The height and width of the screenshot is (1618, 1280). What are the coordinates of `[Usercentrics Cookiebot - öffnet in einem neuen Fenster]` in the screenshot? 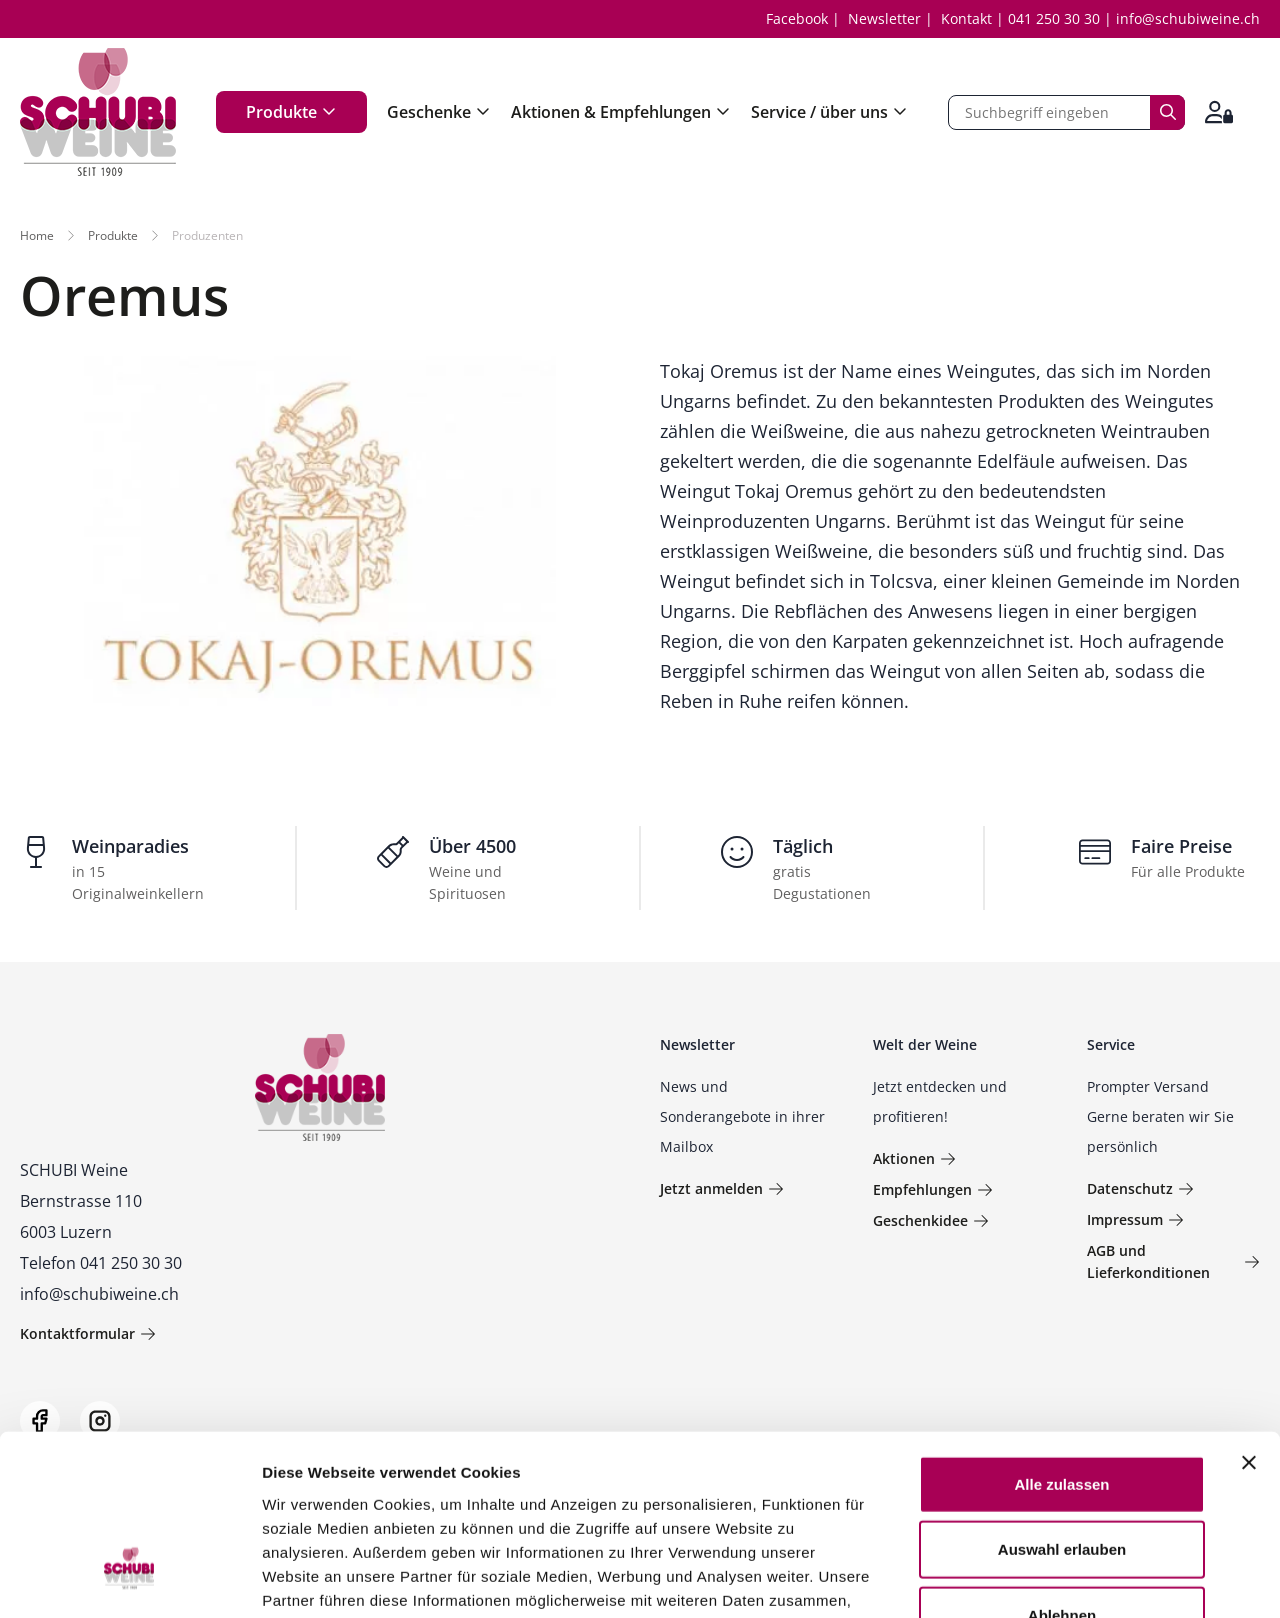 It's located at (129, 1579).